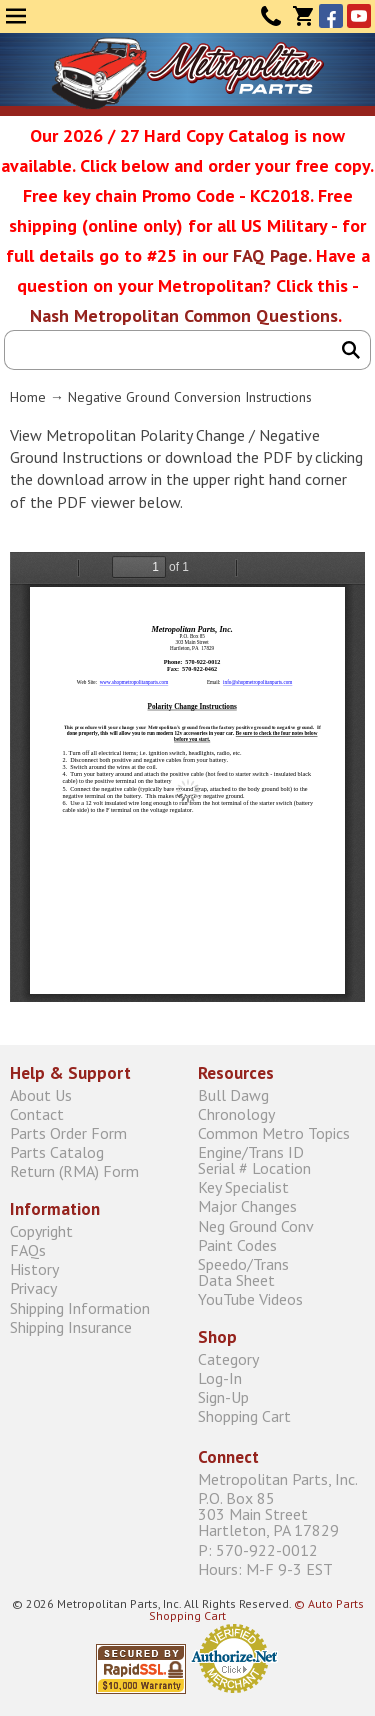 The image size is (375, 1716). I want to click on FAQ Page, so click(270, 255).